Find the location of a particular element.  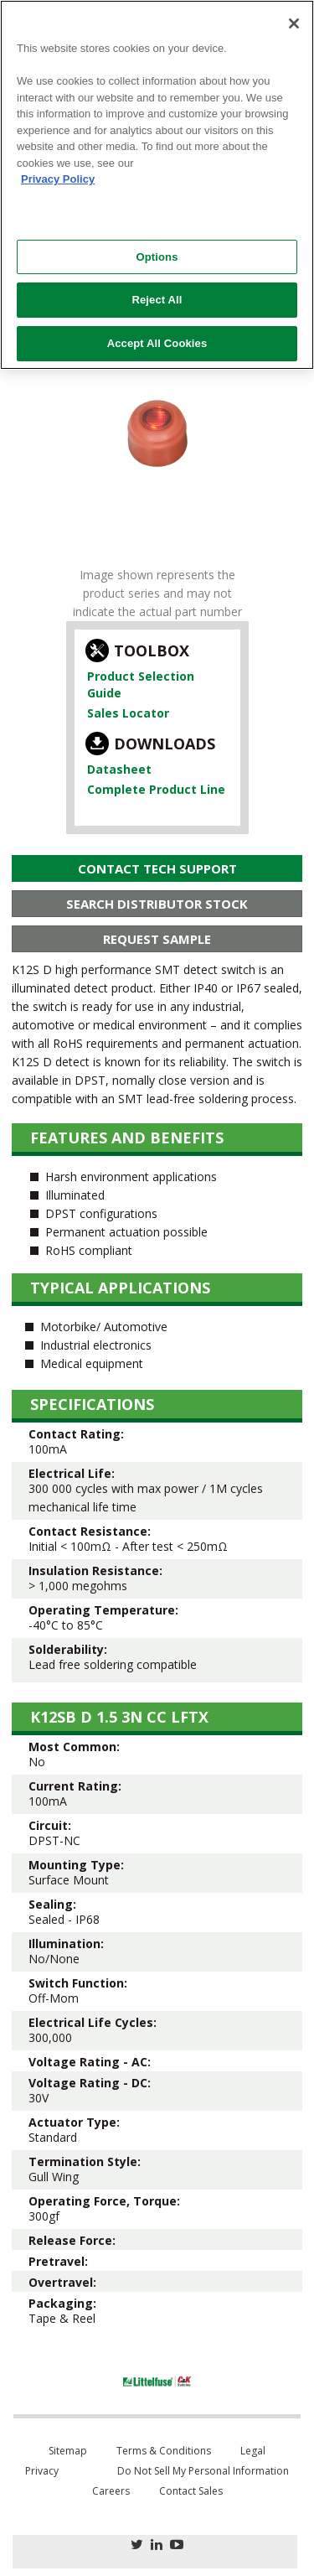

Complete Product Line is located at coordinates (156, 789).